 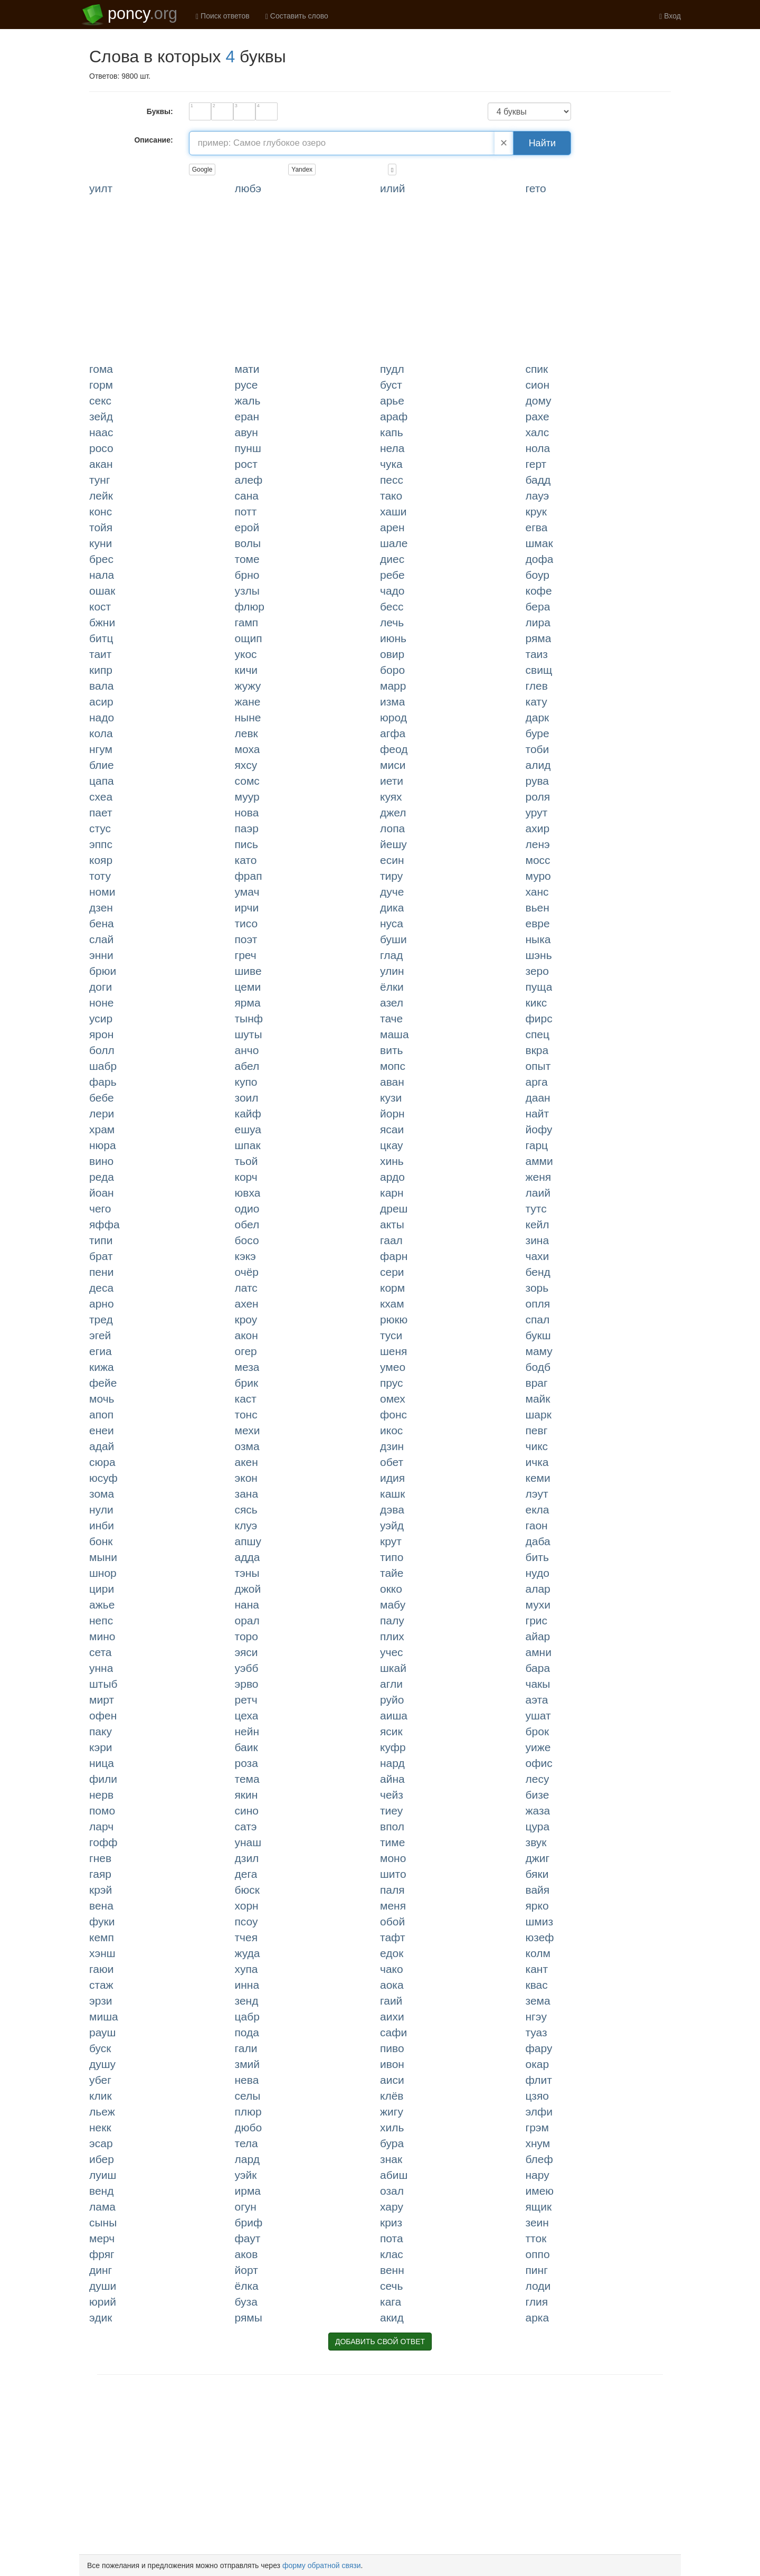 I want to click on УЛИН, so click(x=392, y=971).